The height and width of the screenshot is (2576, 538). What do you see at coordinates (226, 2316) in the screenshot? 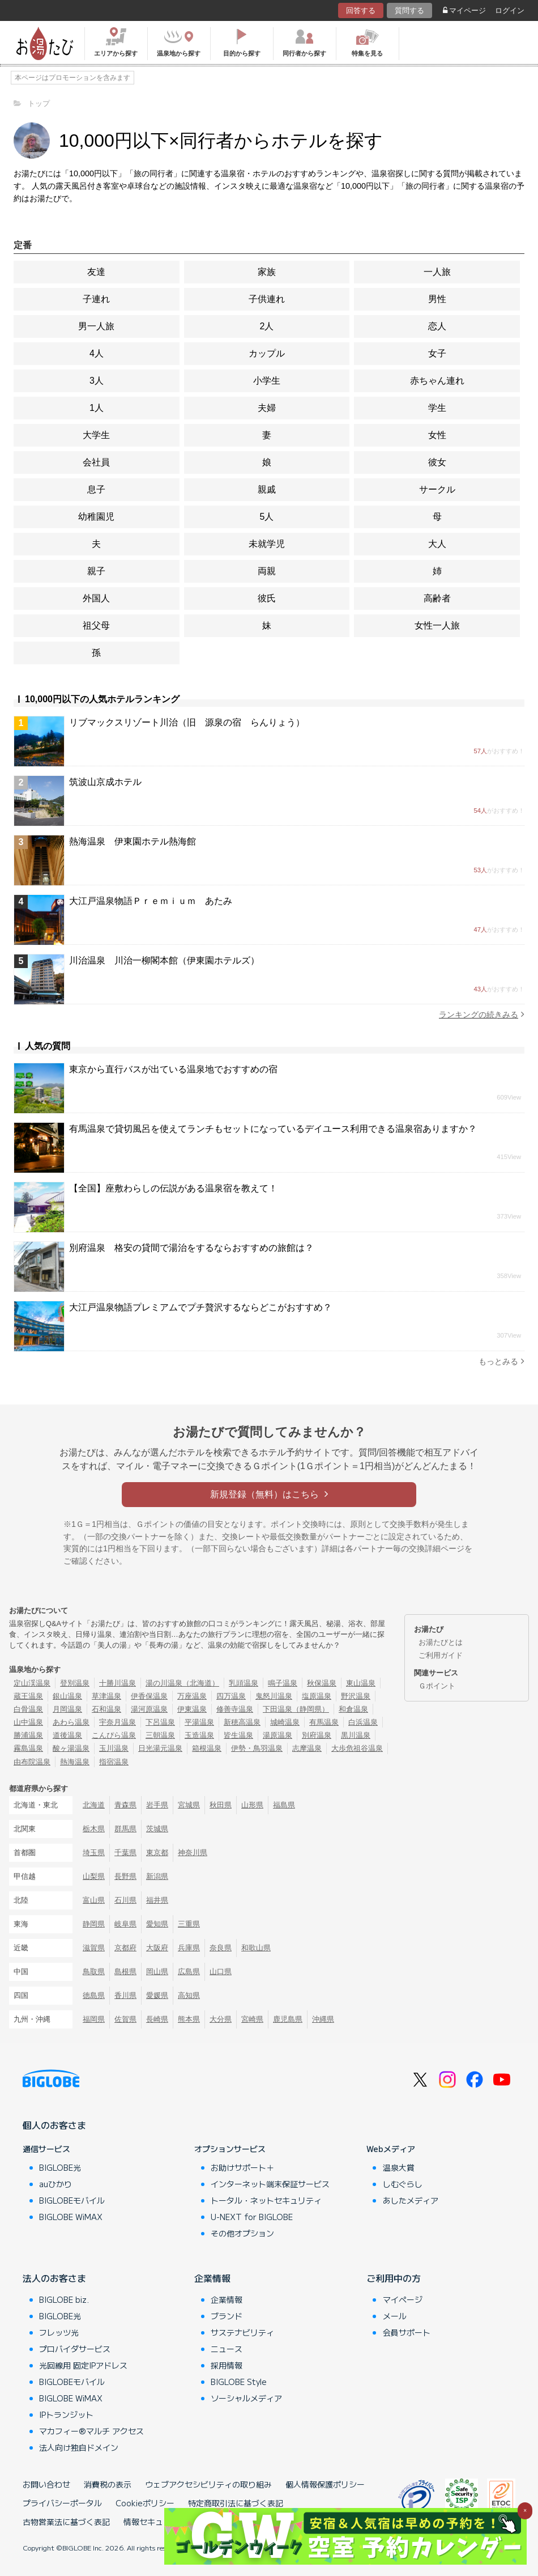
I see `ブランド` at bounding box center [226, 2316].